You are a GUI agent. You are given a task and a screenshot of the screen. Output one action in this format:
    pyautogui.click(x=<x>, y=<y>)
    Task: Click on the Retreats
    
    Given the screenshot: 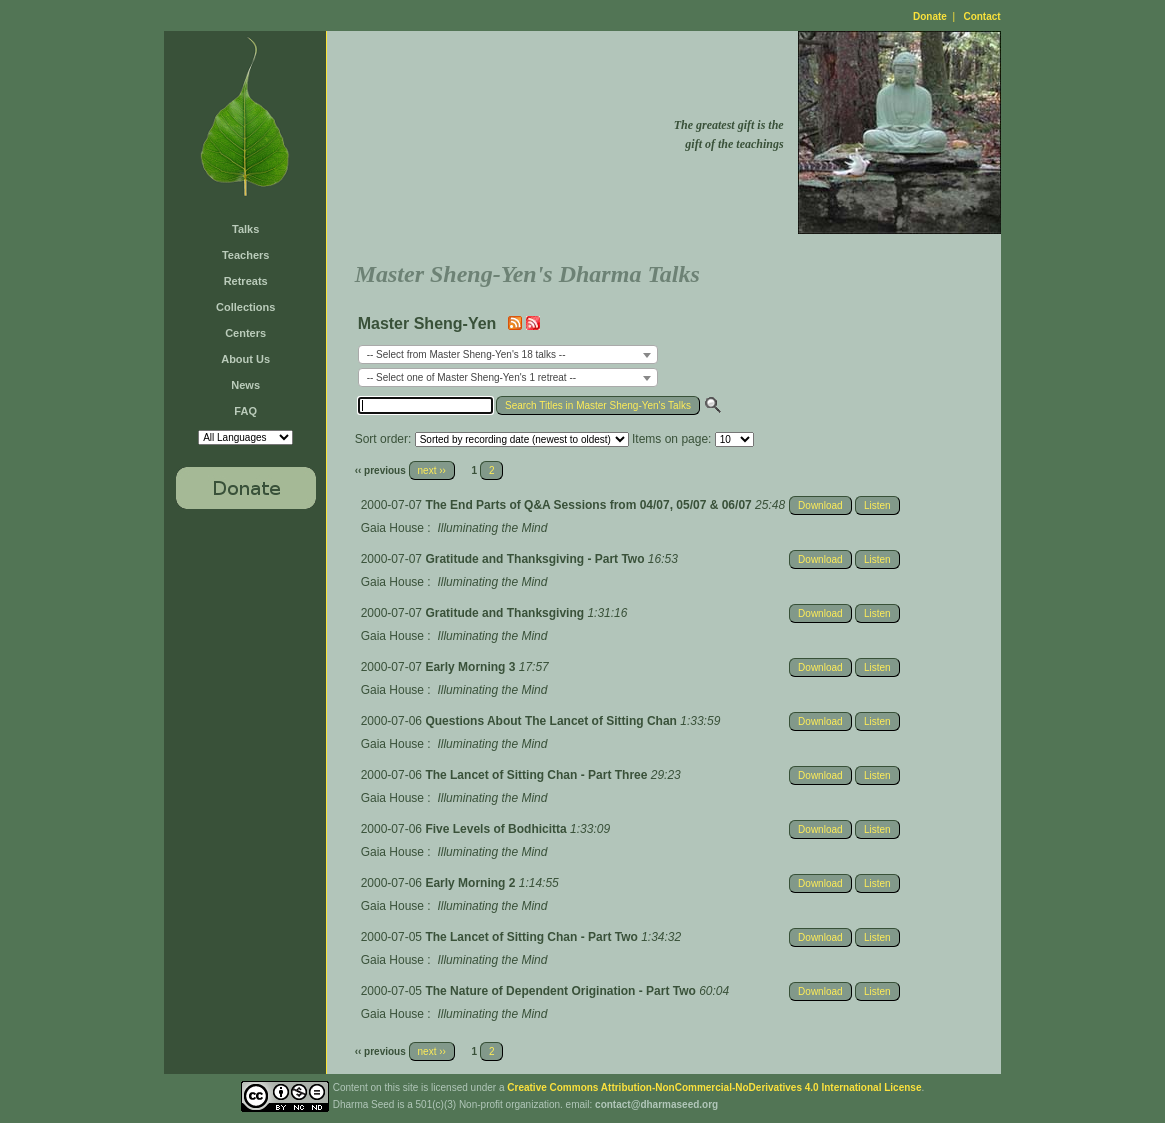 What is the action you would take?
    pyautogui.click(x=246, y=281)
    